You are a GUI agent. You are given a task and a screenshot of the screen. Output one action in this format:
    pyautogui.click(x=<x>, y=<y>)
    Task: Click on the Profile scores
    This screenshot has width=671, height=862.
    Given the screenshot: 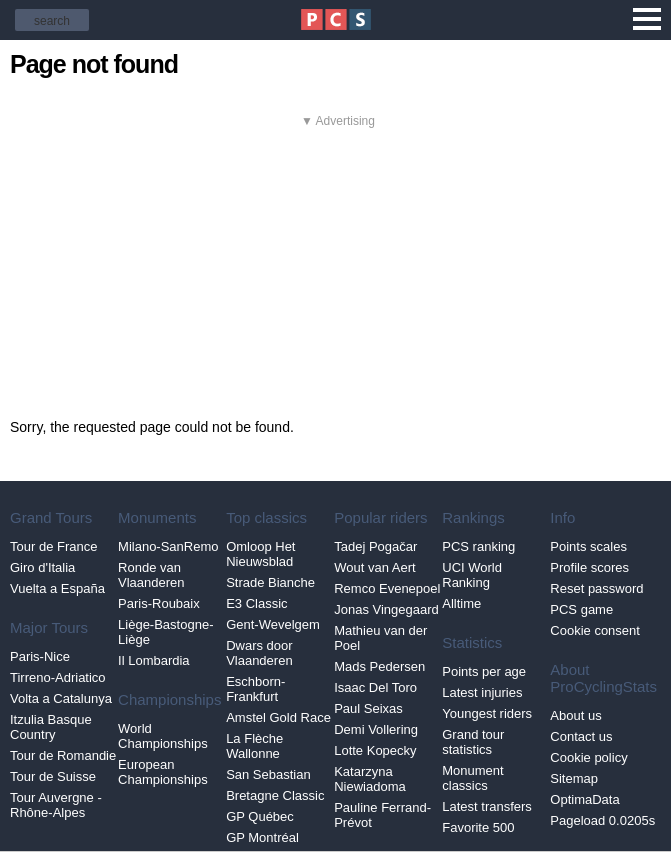 What is the action you would take?
    pyautogui.click(x=589, y=567)
    